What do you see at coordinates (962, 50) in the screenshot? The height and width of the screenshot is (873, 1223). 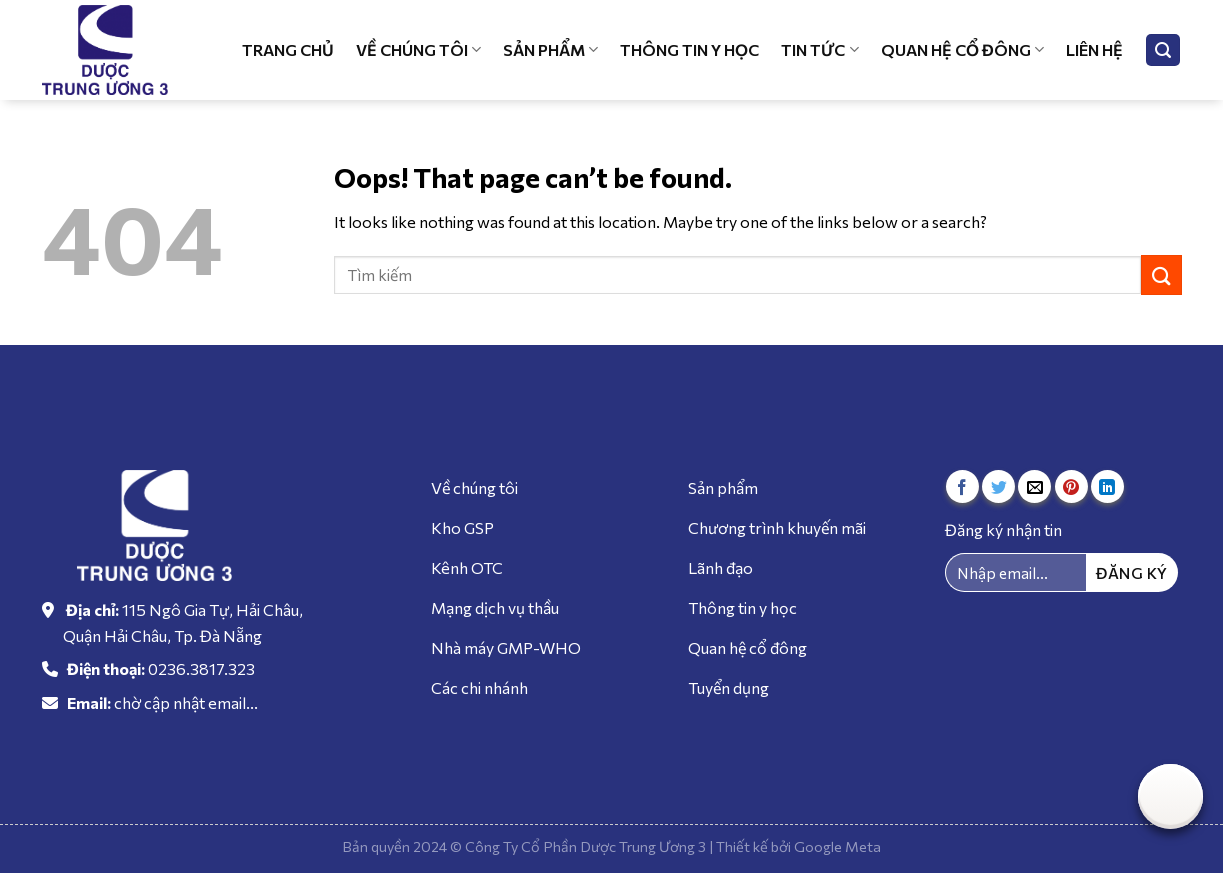 I see `Quan hệ cổ đông` at bounding box center [962, 50].